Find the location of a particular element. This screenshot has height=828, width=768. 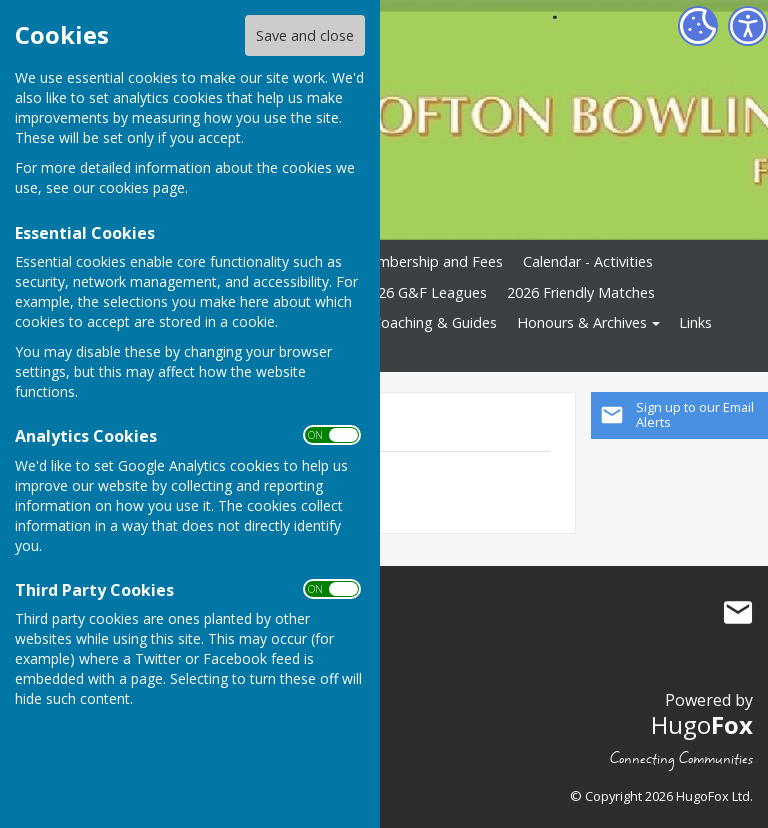

cookies page is located at coordinates (142, 187).